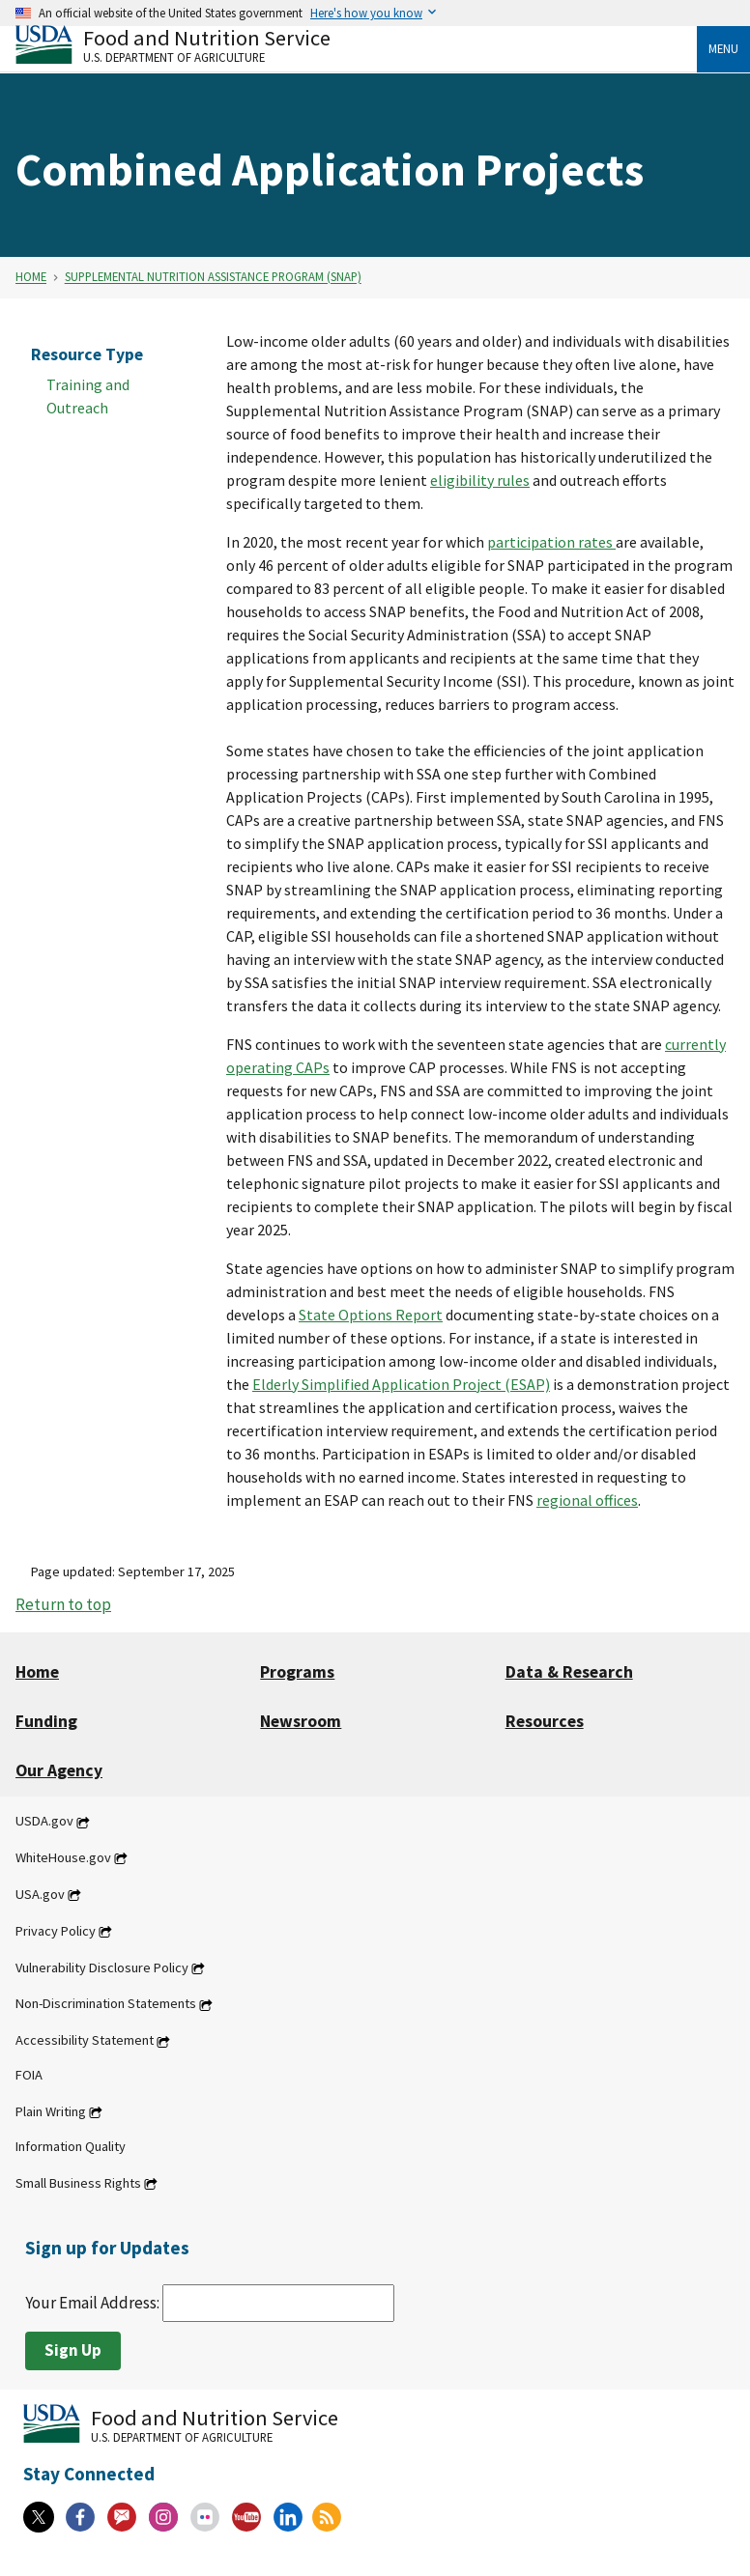  What do you see at coordinates (163, 2517) in the screenshot?
I see `[Instagram]` at bounding box center [163, 2517].